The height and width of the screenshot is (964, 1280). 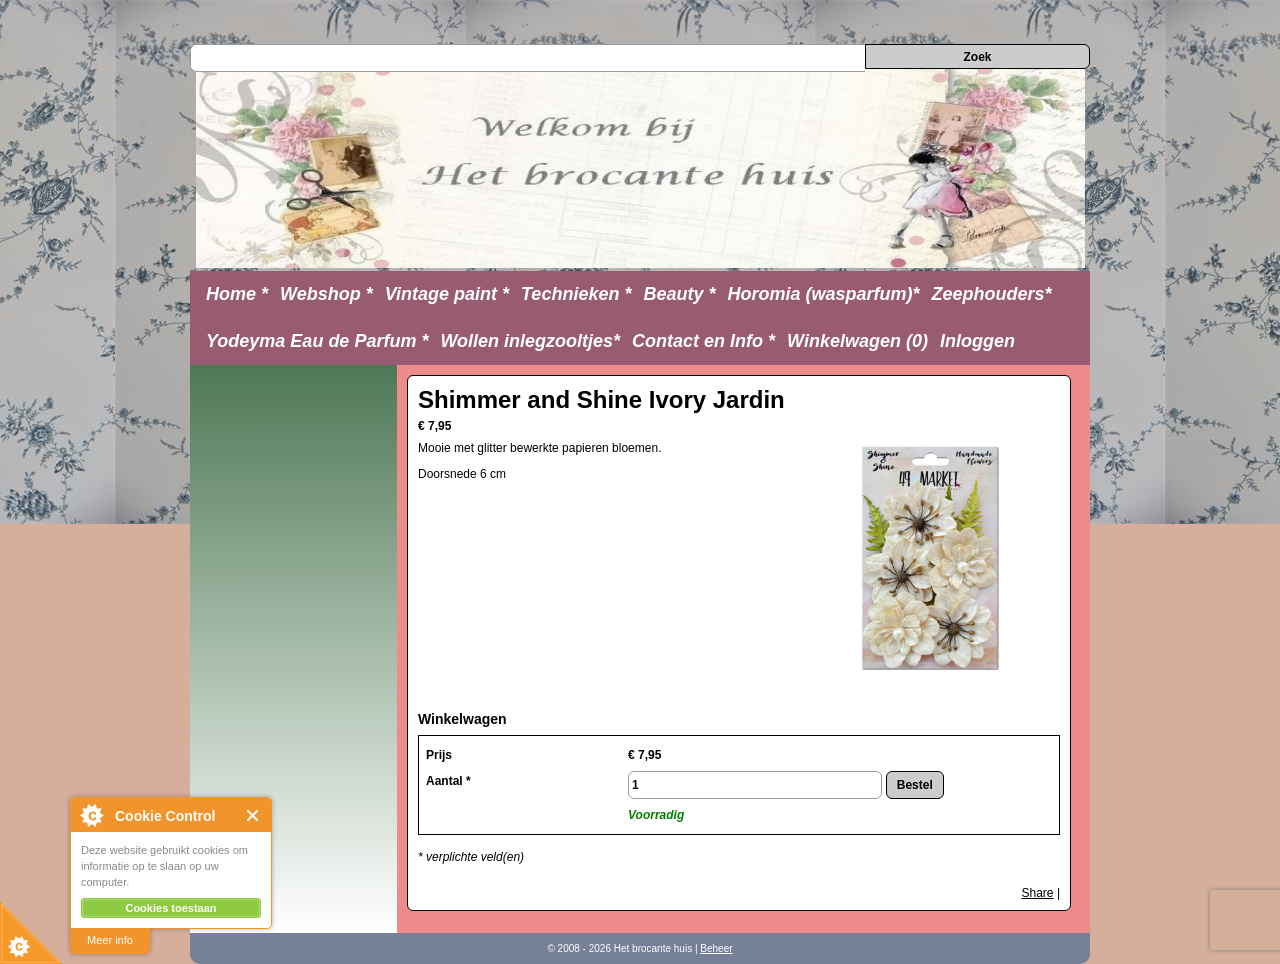 What do you see at coordinates (977, 341) in the screenshot?
I see `Inloggen` at bounding box center [977, 341].